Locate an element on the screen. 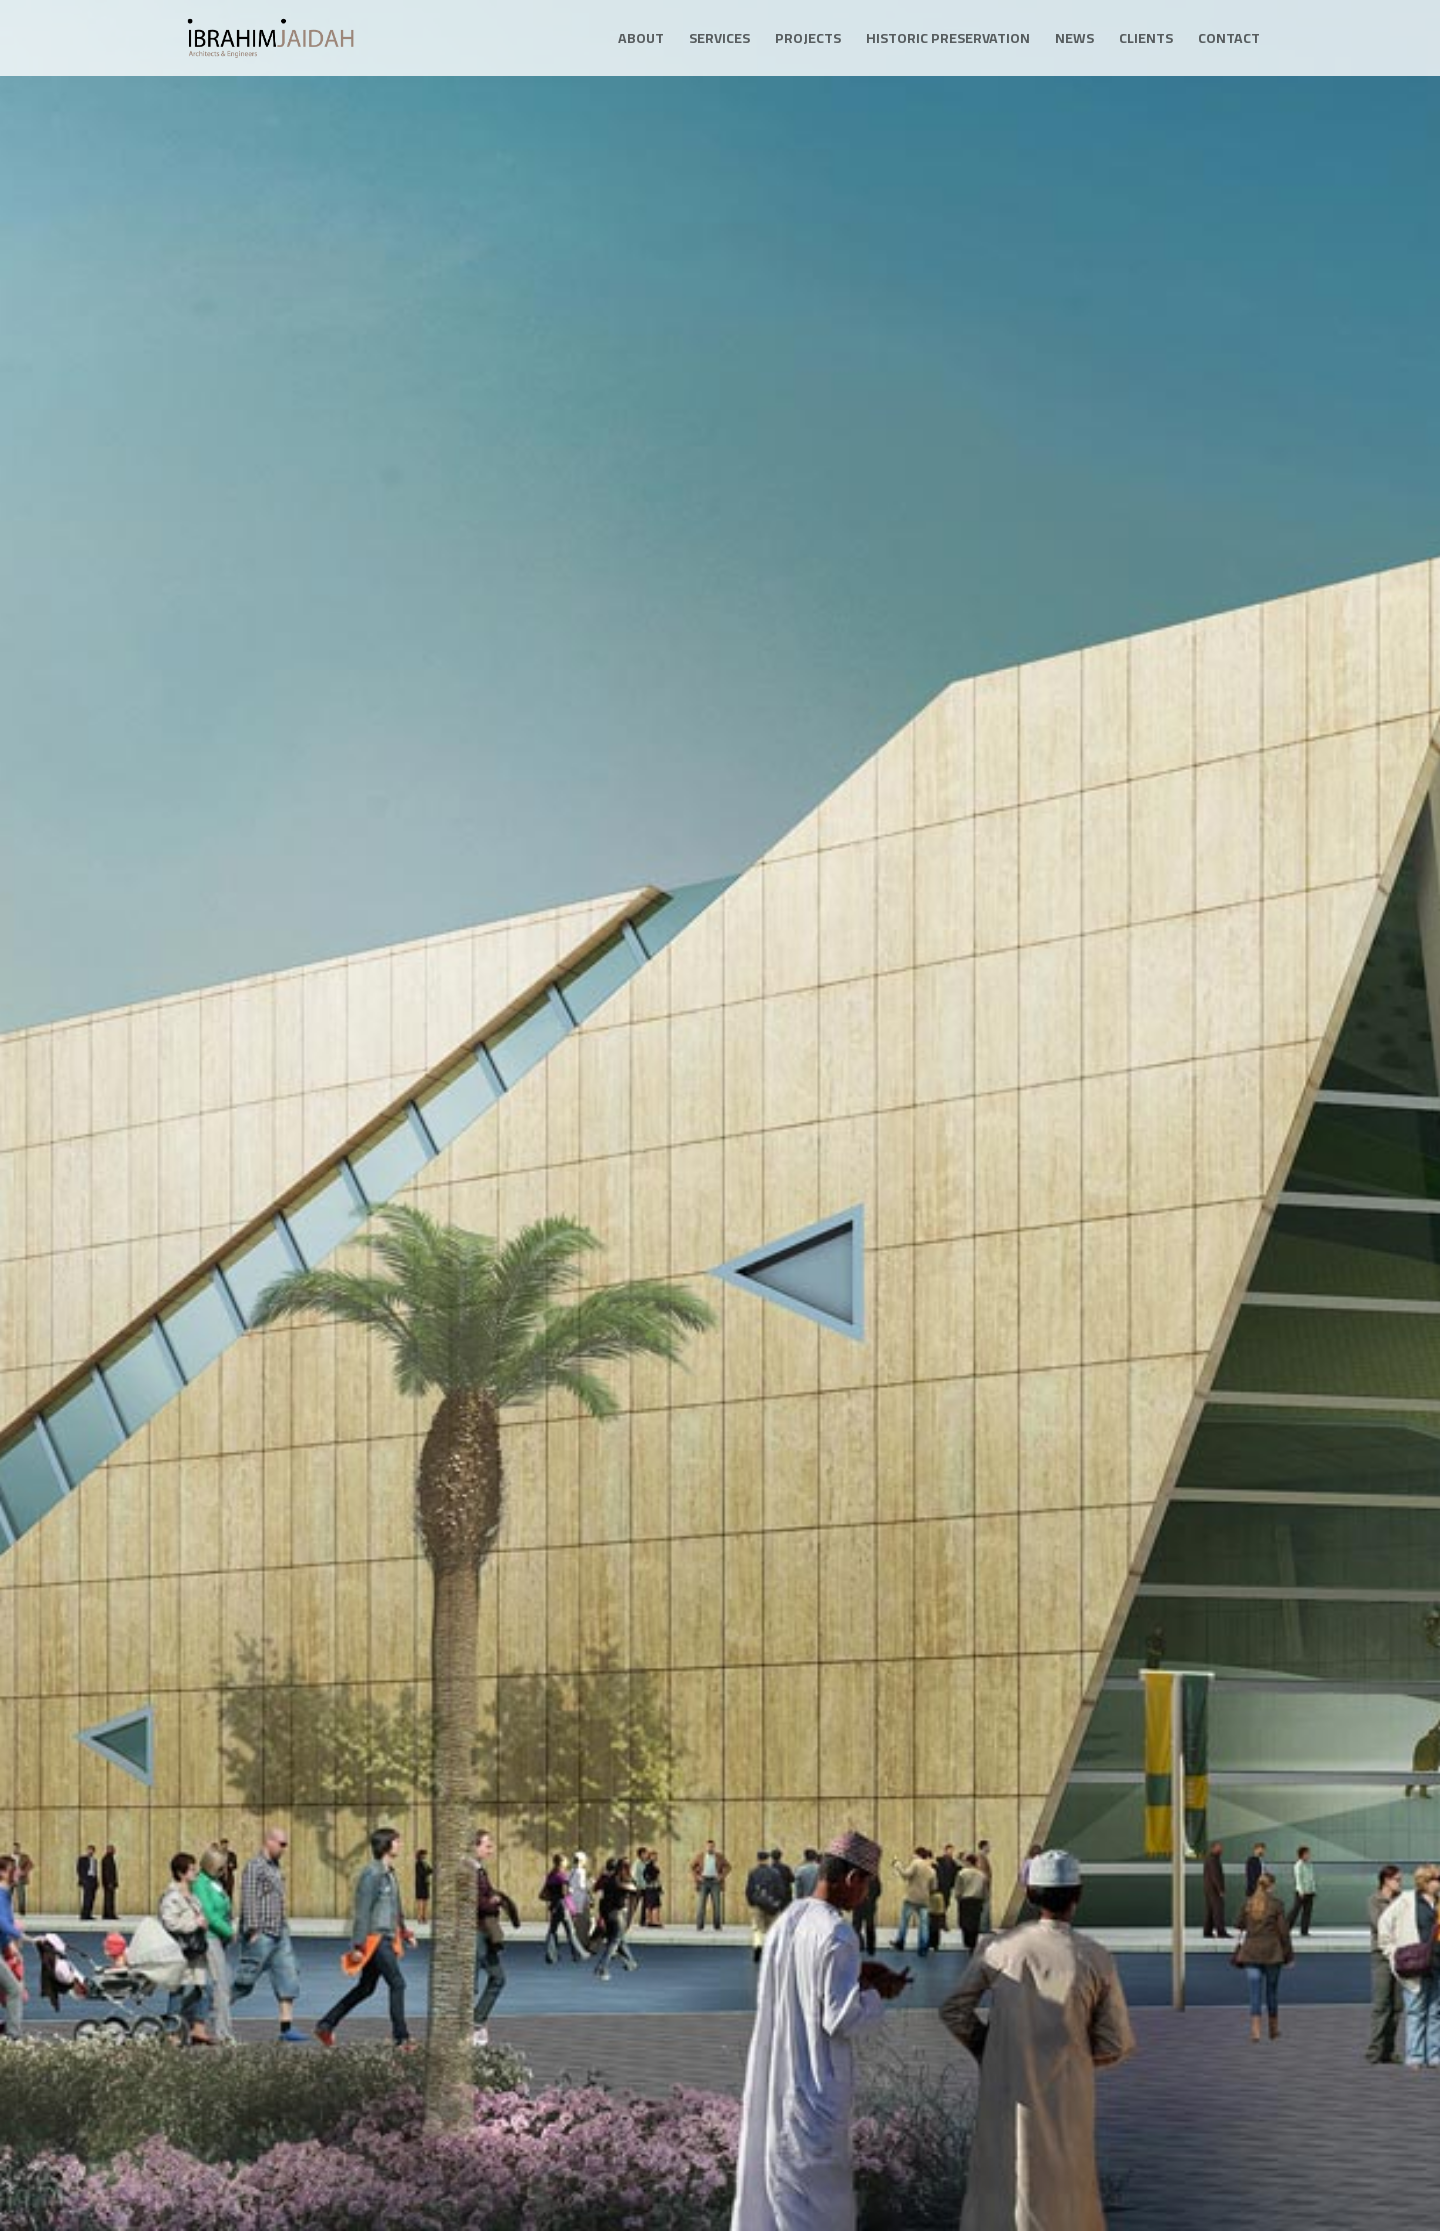 The width and height of the screenshot is (1440, 2231). Services is located at coordinates (719, 41).